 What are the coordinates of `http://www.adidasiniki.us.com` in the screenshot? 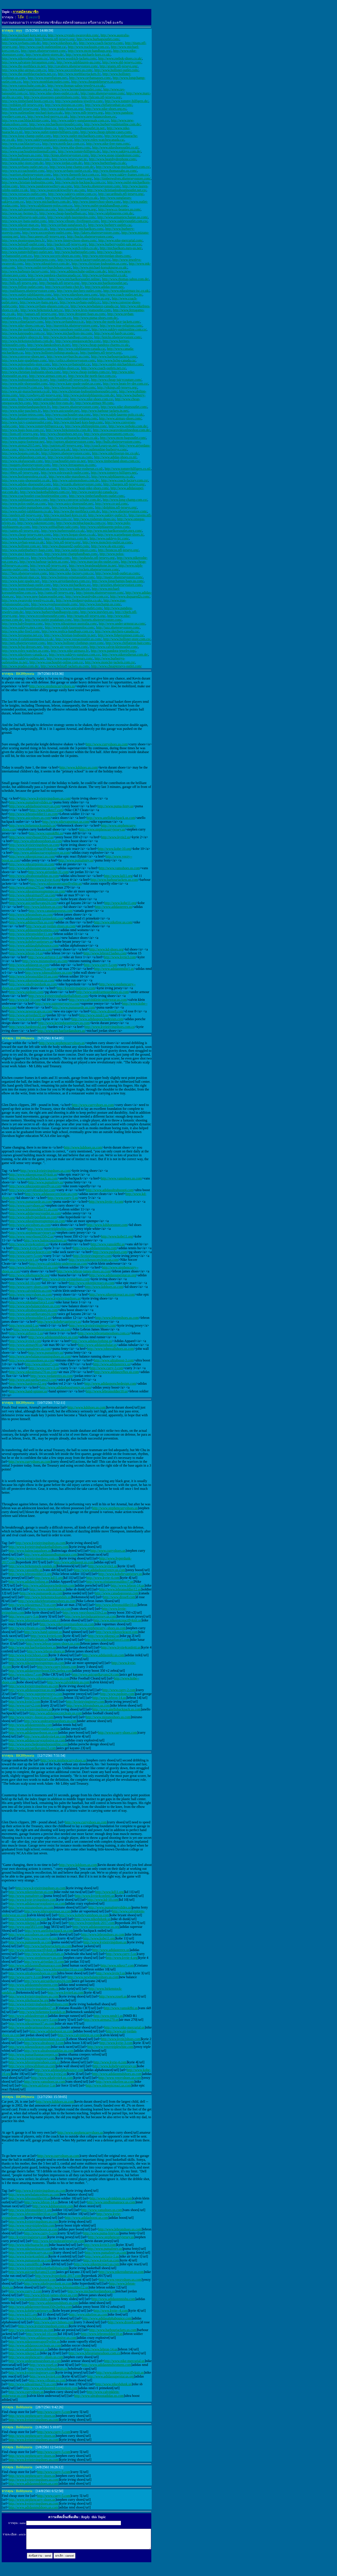 It's located at (103, 1655).